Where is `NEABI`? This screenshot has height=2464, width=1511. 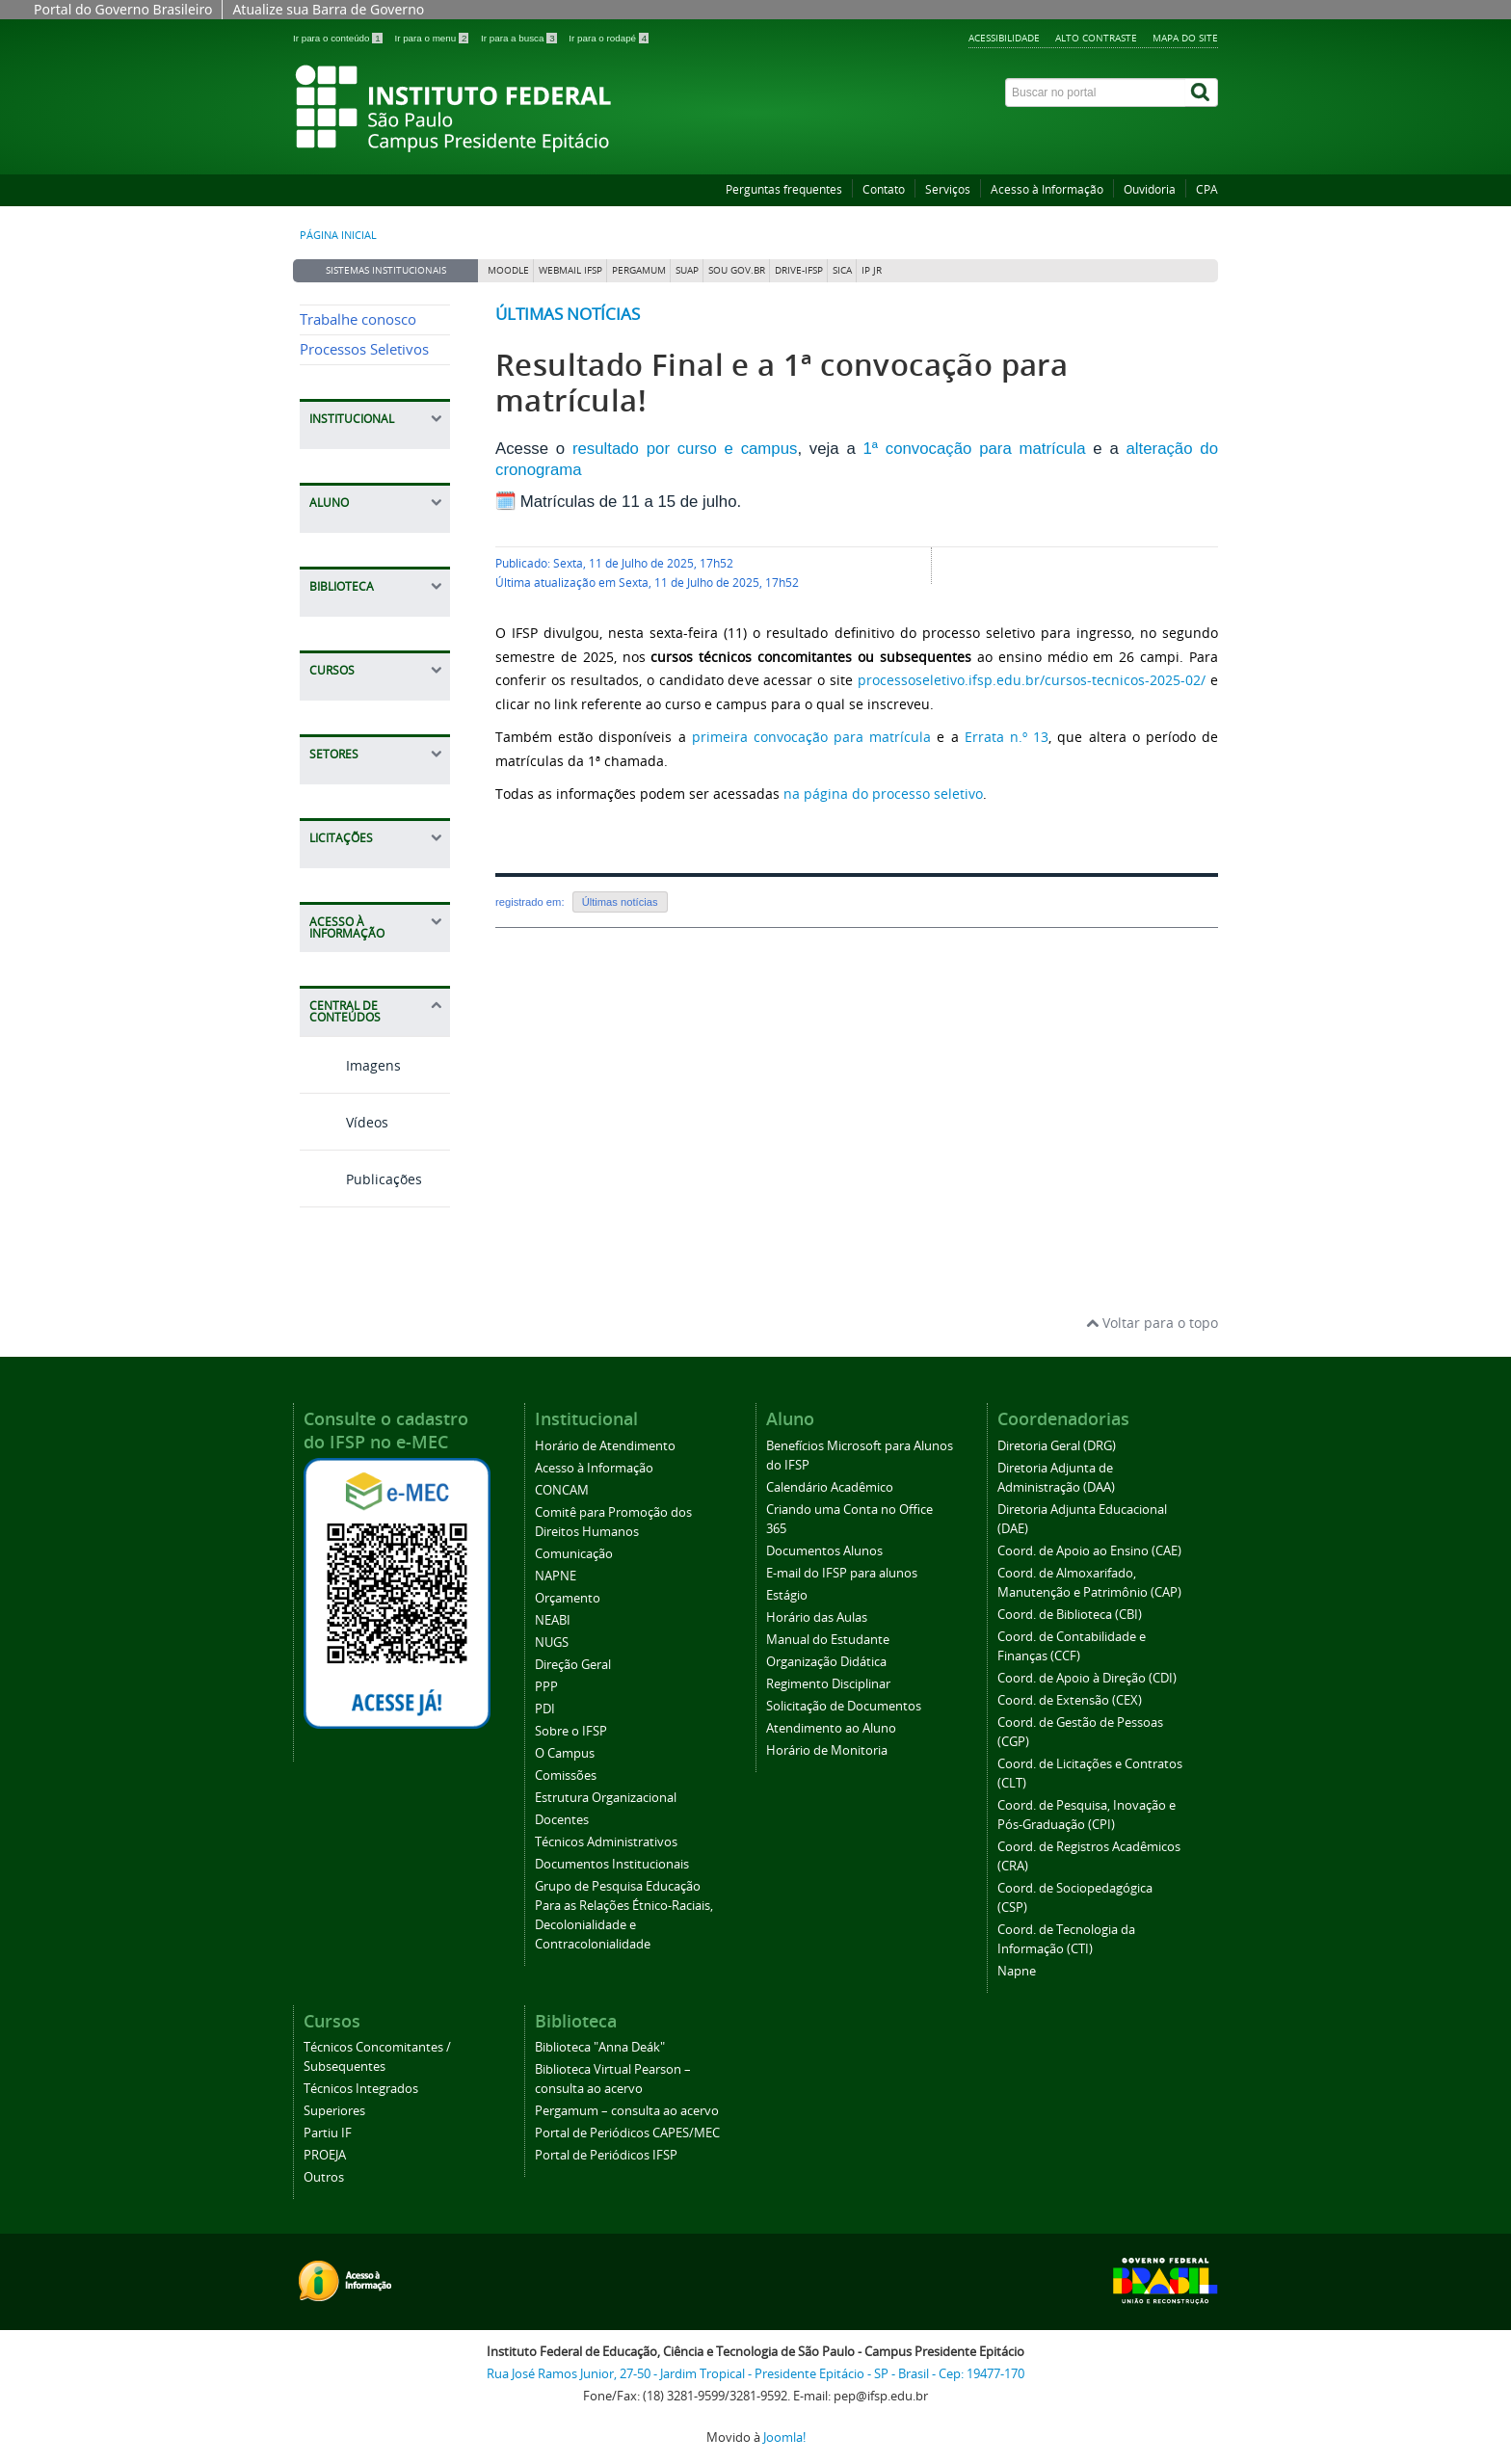
NEABI is located at coordinates (552, 1620).